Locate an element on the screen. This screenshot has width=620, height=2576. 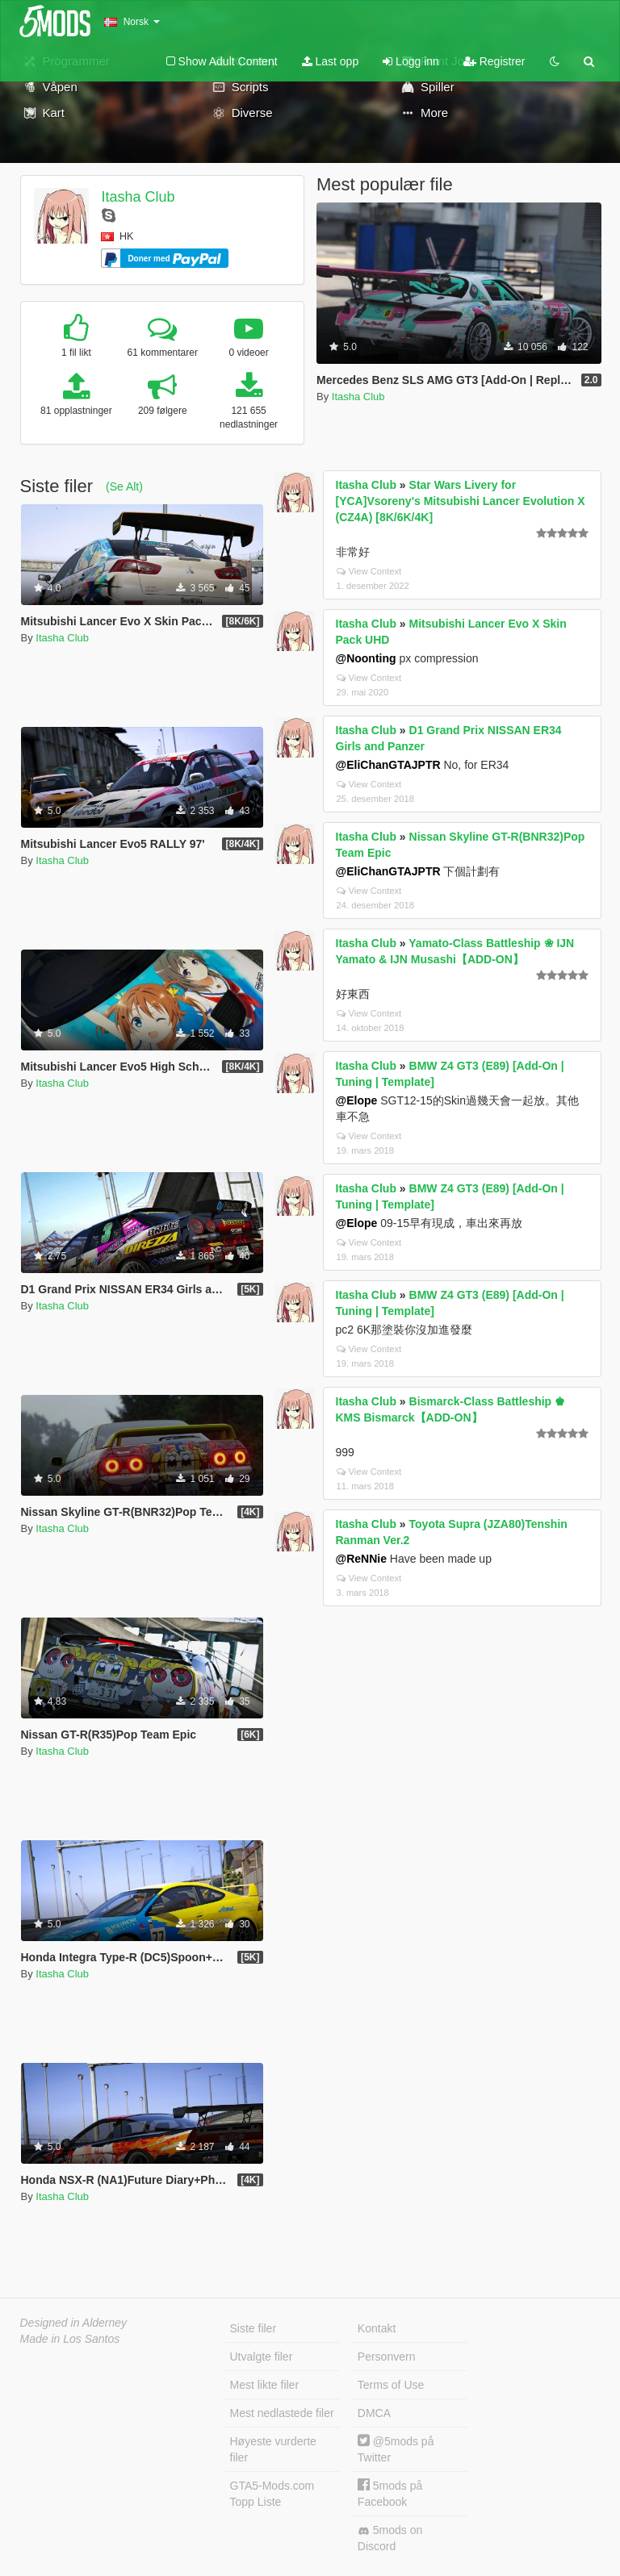
Terms of Use is located at coordinates (391, 2384).